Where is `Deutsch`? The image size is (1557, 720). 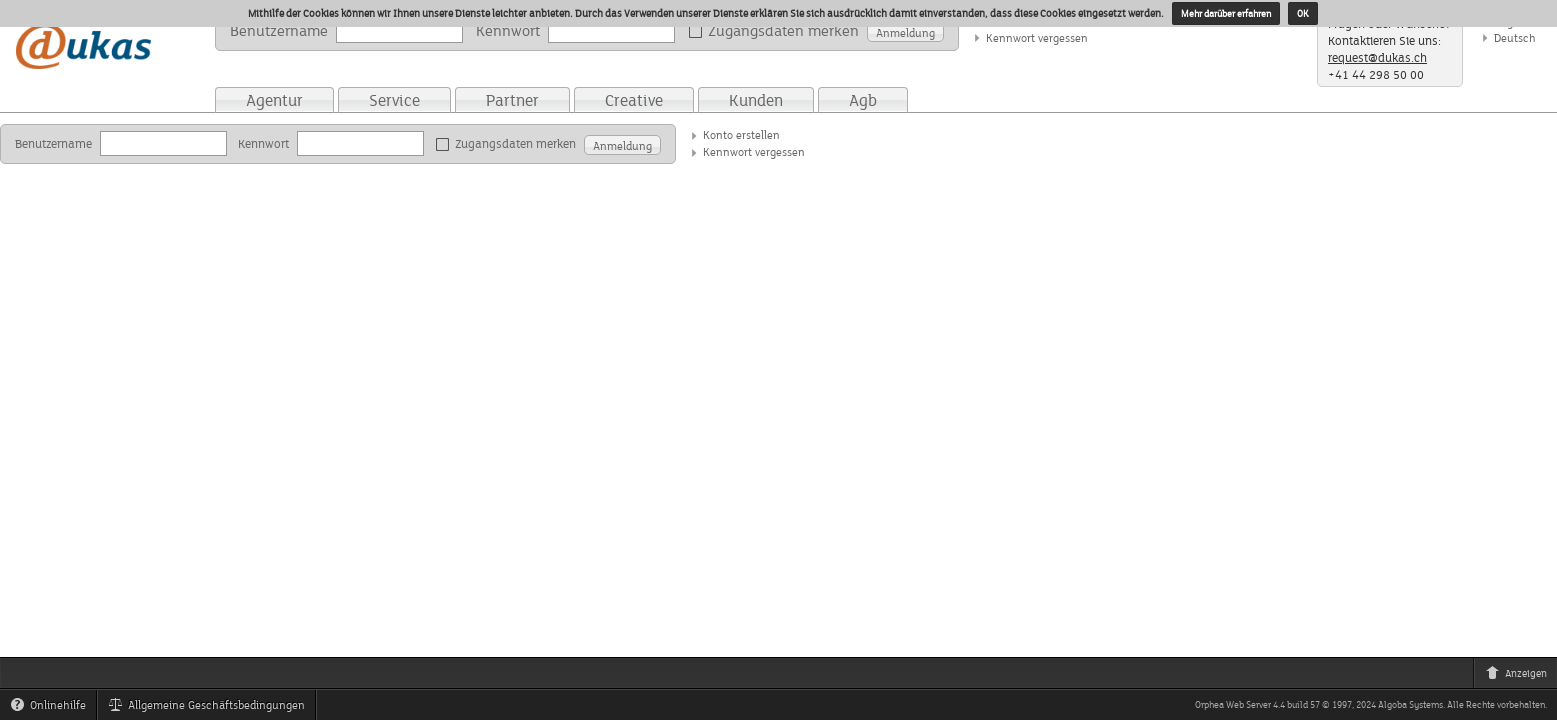 Deutsch is located at coordinates (1515, 37).